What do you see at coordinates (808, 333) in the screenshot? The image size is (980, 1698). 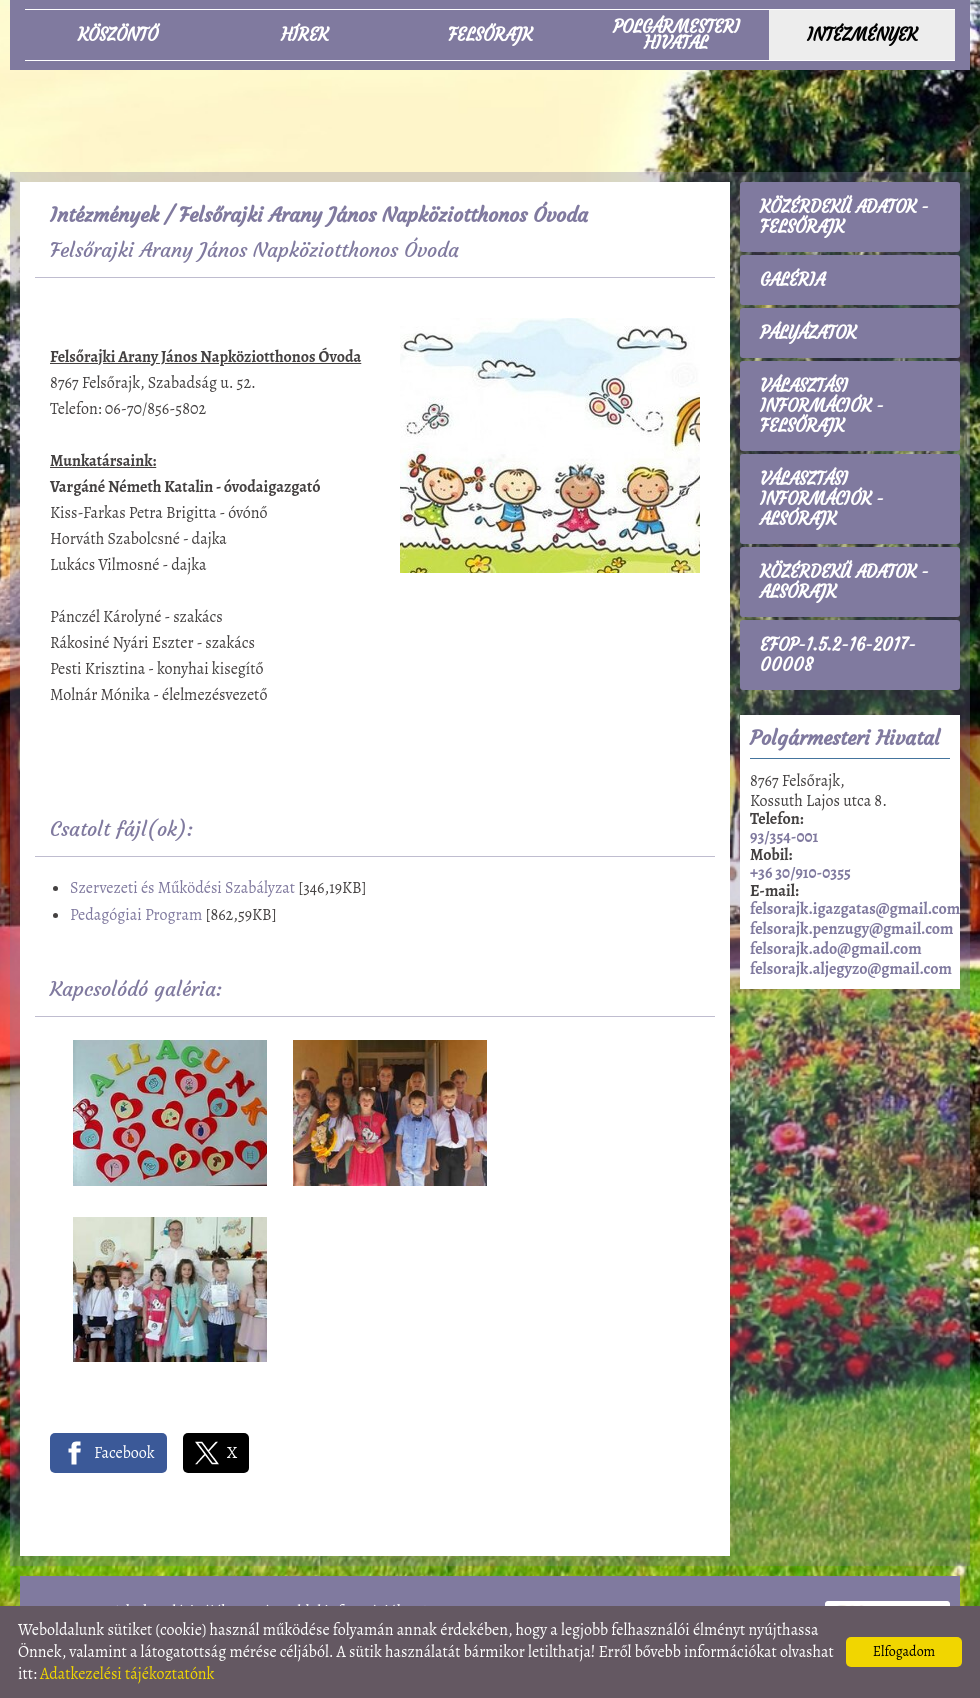 I see `Pályázatok` at bounding box center [808, 333].